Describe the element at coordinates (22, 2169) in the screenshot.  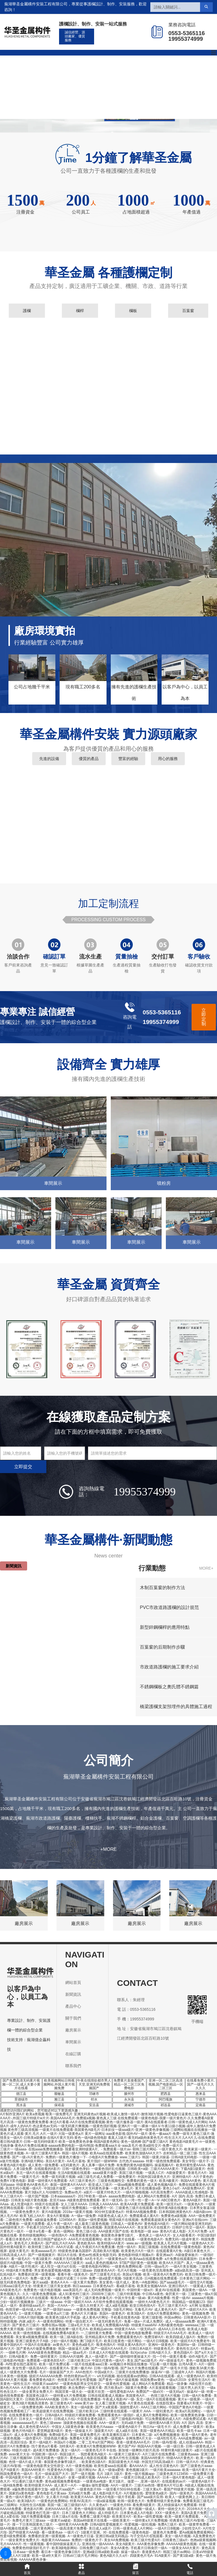
I see `人兽1级免费` at that location.